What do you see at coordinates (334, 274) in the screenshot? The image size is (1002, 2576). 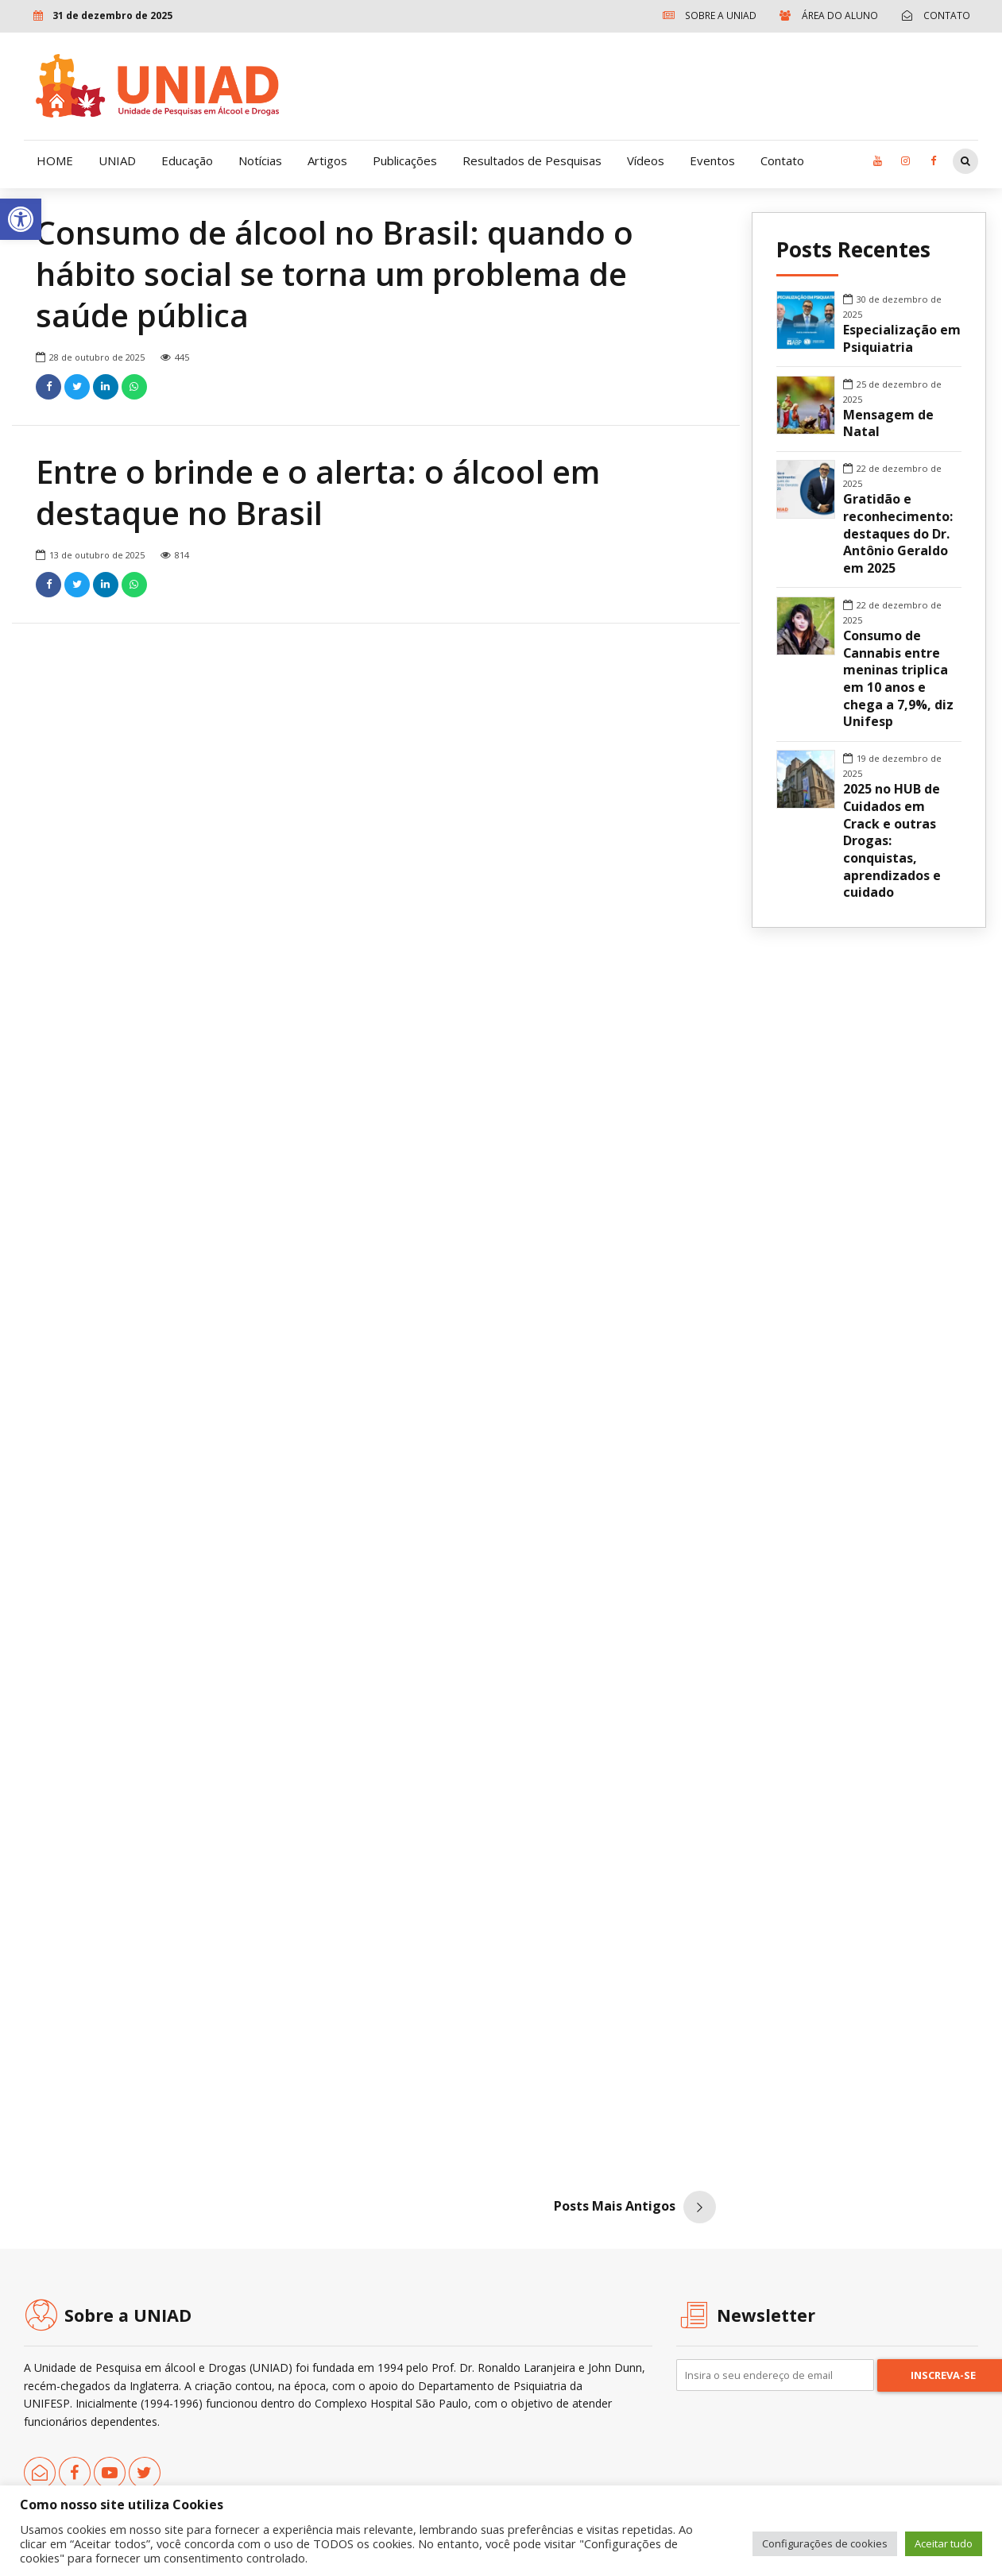 I see `Consumo de álcool no Brasil: quando o hábito social se torna um problema de saúde pública [link]` at bounding box center [334, 274].